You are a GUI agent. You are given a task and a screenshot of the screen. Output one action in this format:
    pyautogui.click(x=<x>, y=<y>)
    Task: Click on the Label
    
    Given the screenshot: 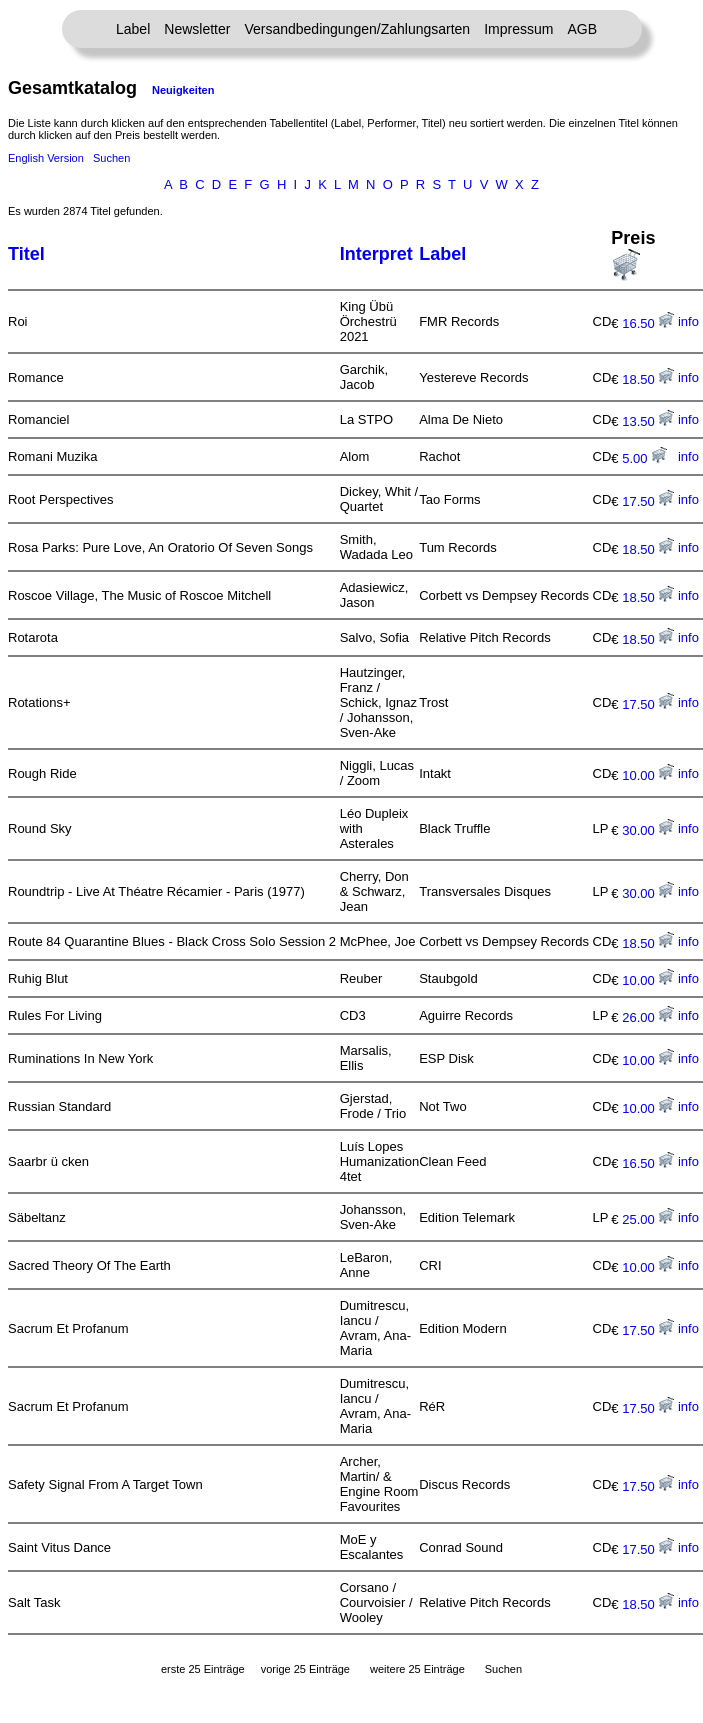 What is the action you would take?
    pyautogui.click(x=133, y=29)
    